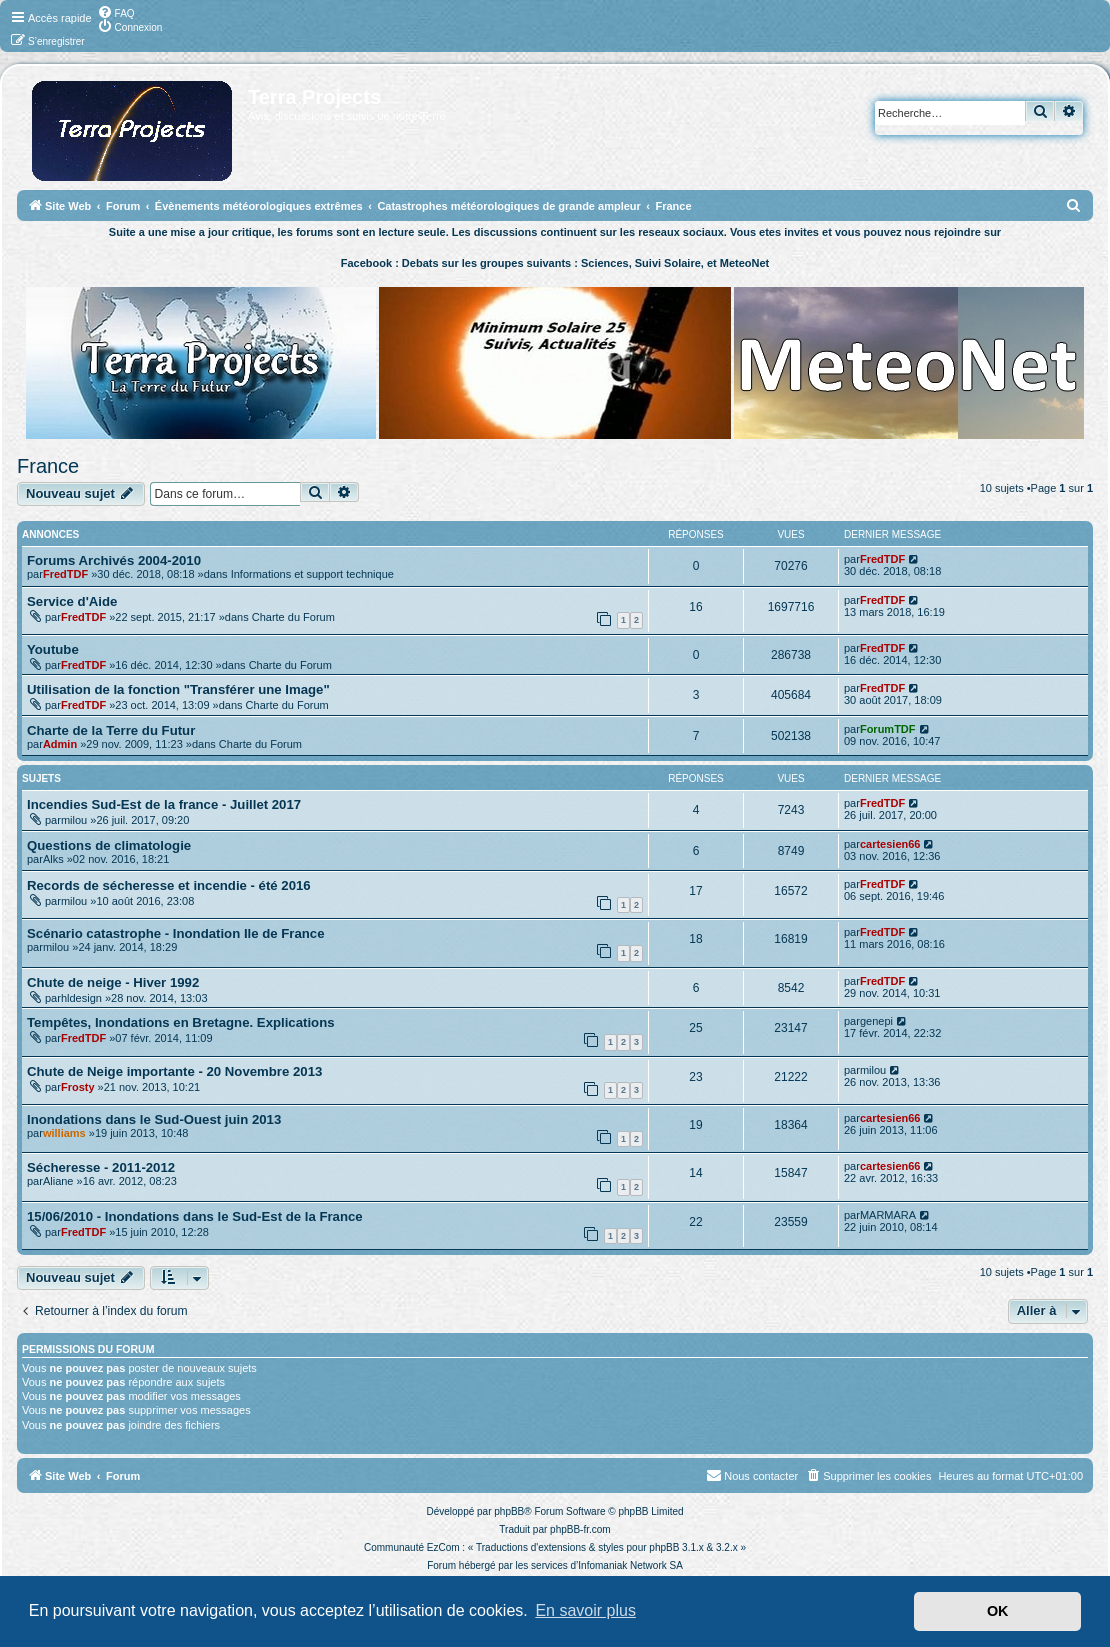  What do you see at coordinates (174, 1071) in the screenshot?
I see `Chute de Neige importante - 20 Novembre 2013` at bounding box center [174, 1071].